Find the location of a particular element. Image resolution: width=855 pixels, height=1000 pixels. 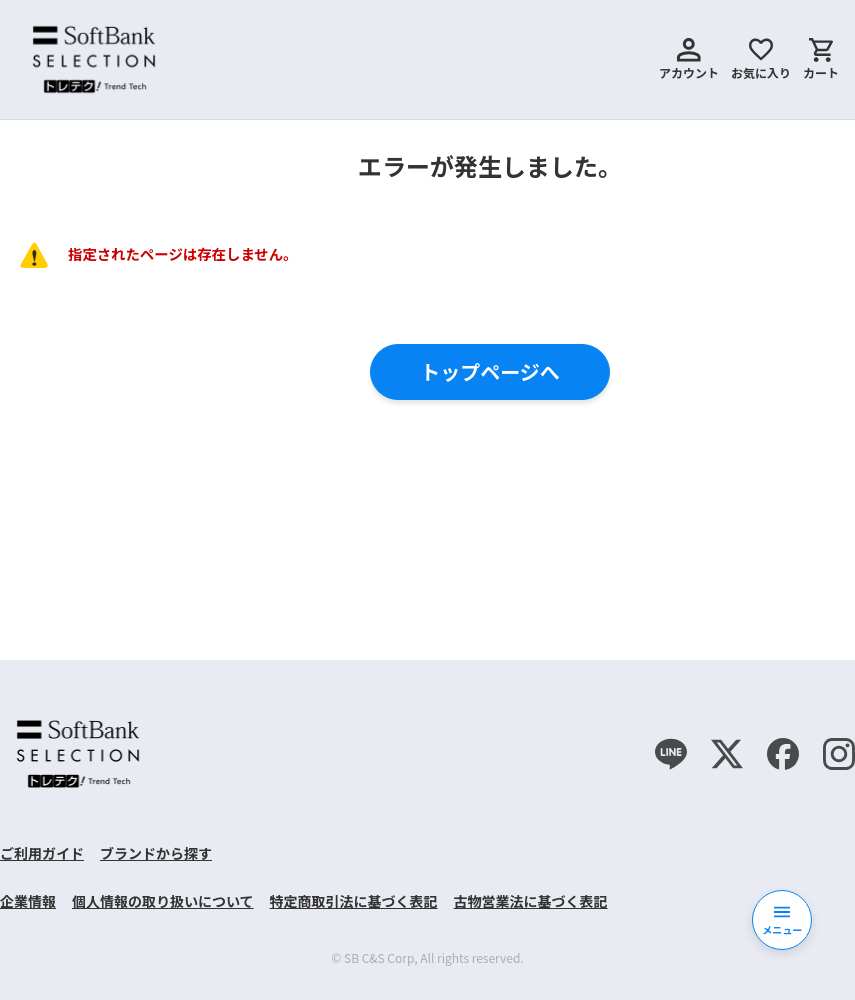

ブランドから探す is located at coordinates (156, 853).